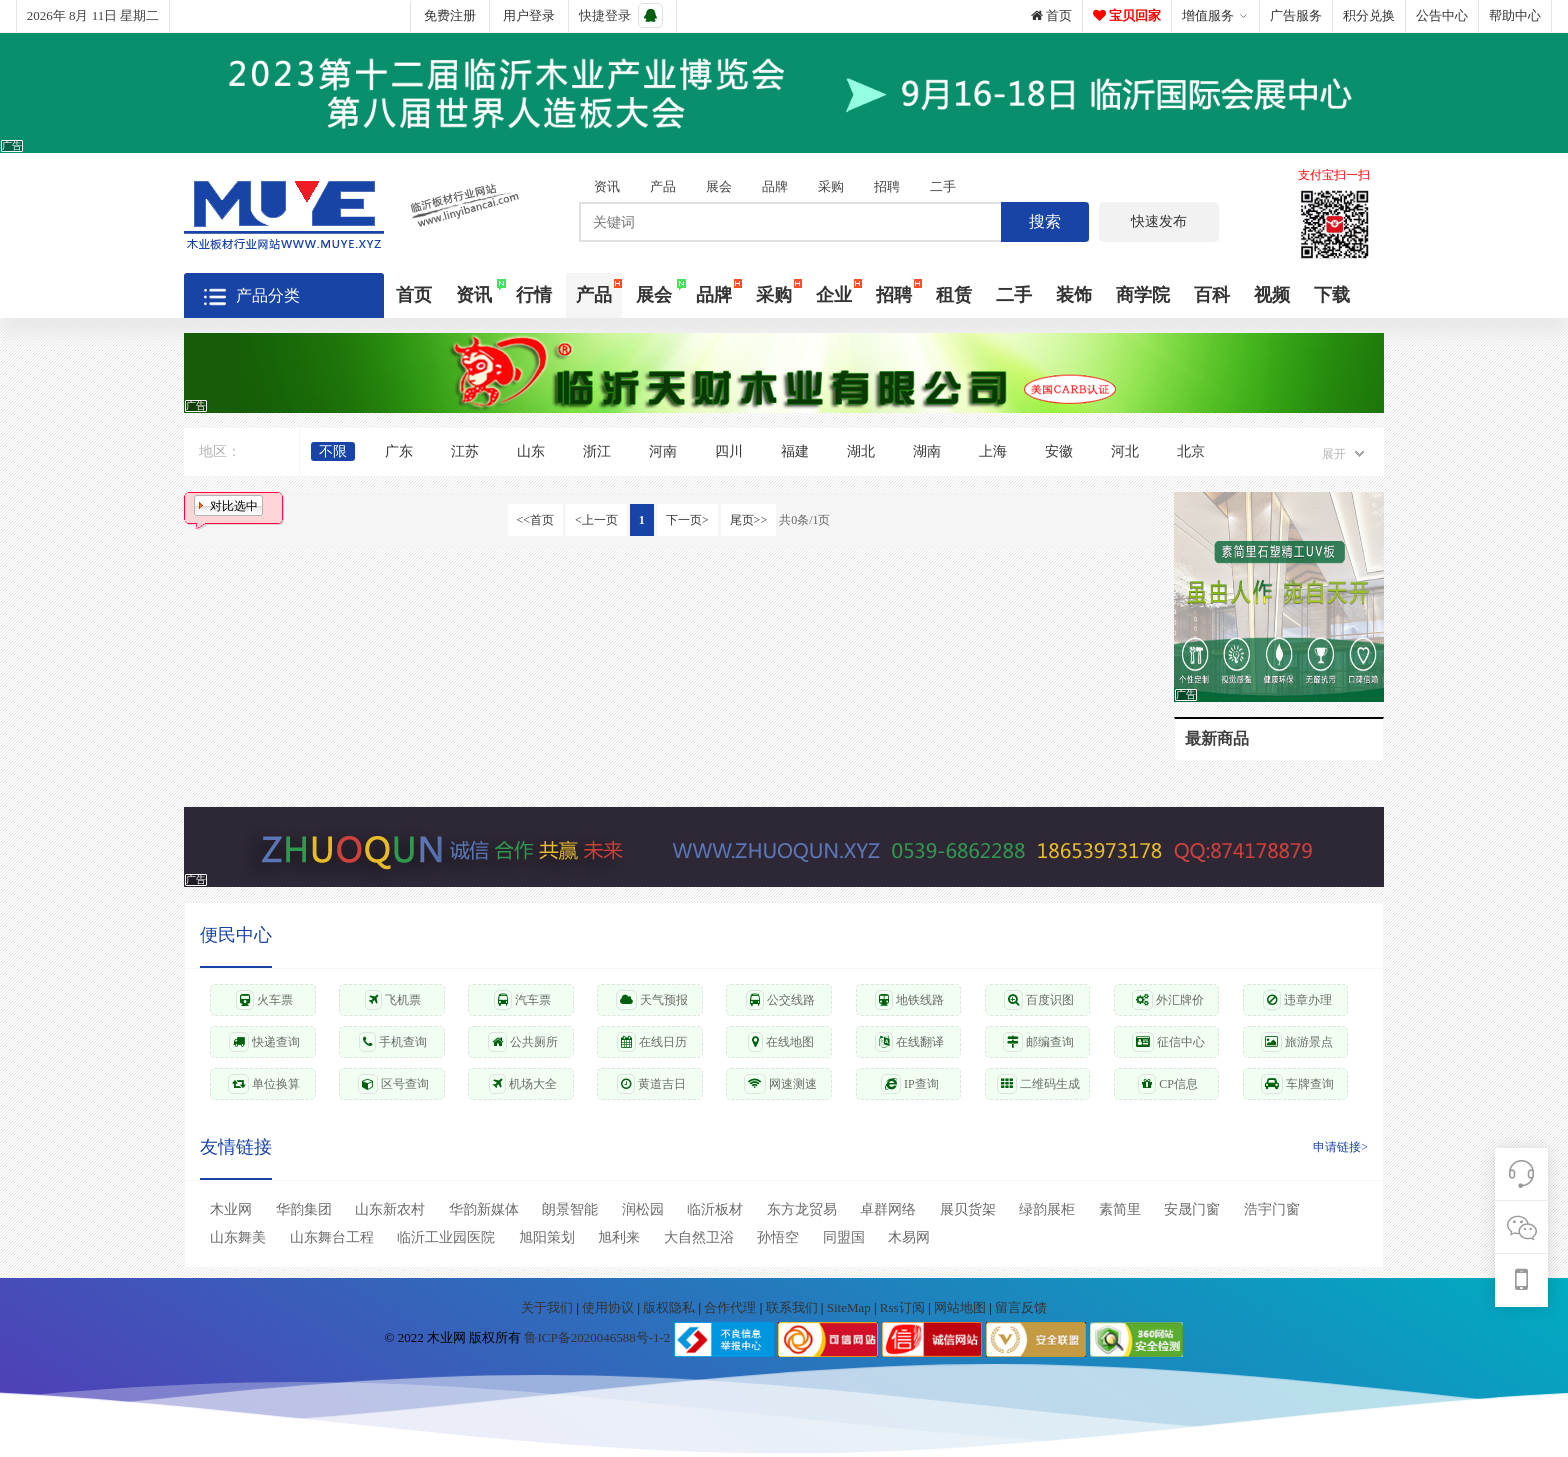 Image resolution: width=1568 pixels, height=1457 pixels. I want to click on Rss订阅, so click(902, 1307).